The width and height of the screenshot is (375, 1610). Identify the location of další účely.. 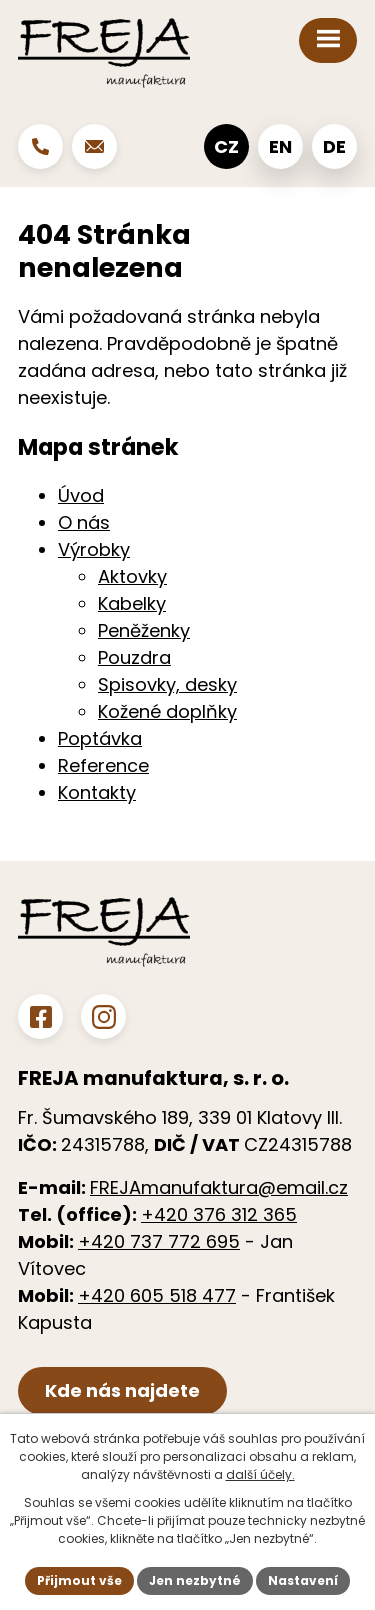
(260, 1474).